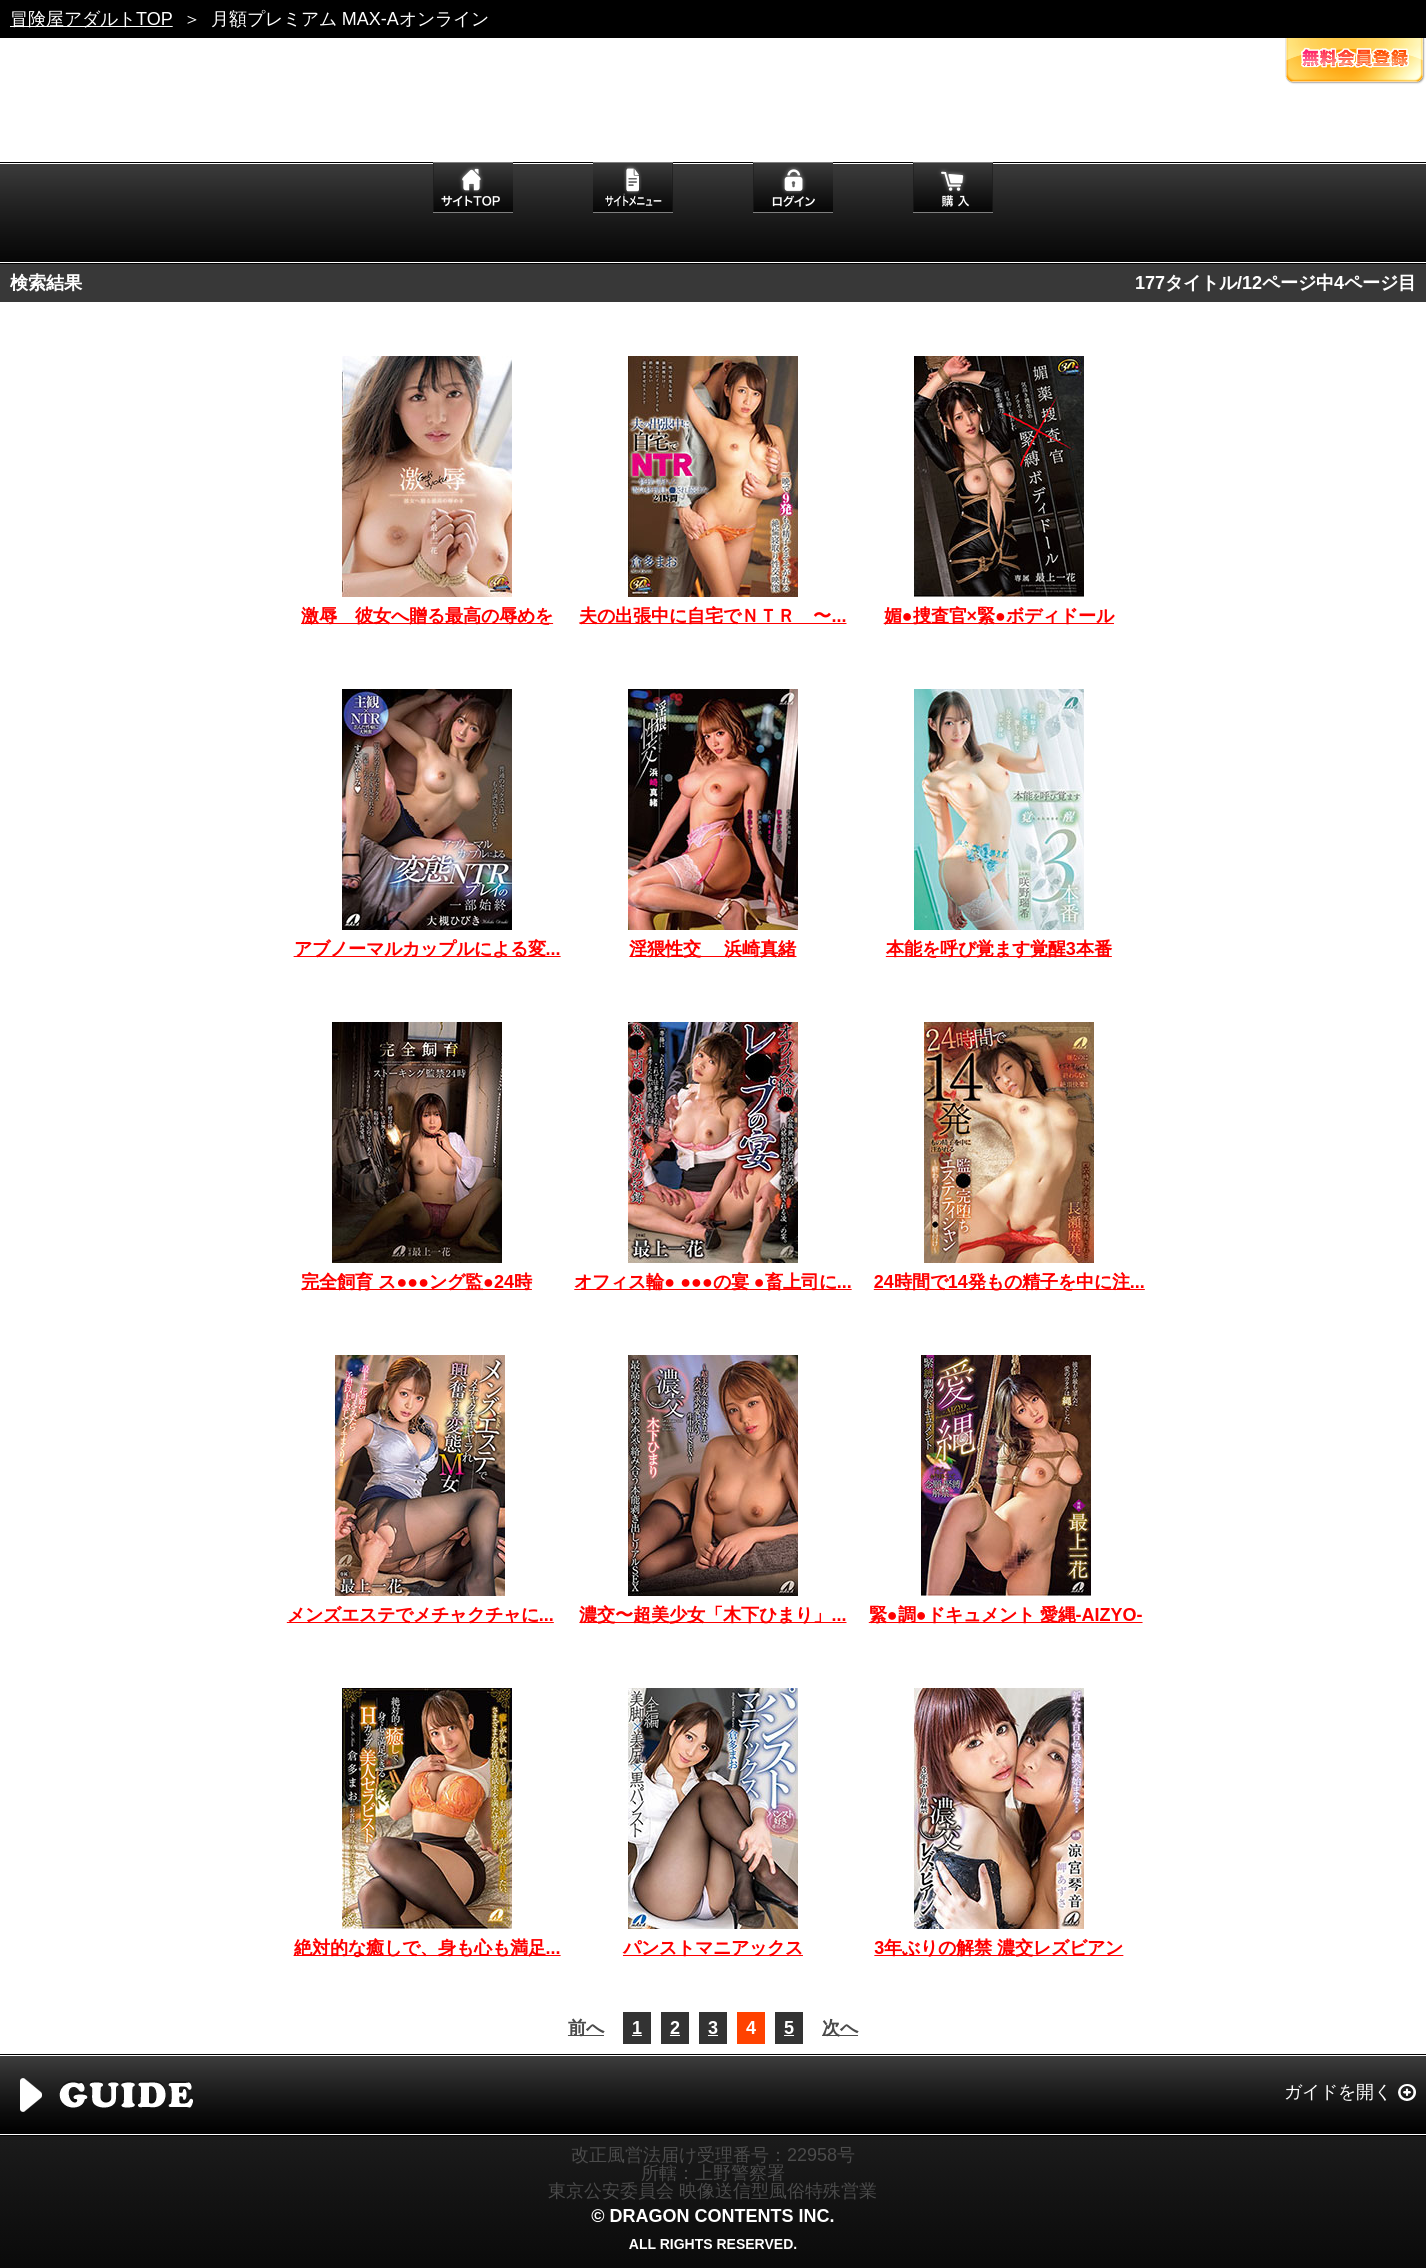 The image size is (1426, 2268). I want to click on ガイドを開く, so click(1338, 2092).